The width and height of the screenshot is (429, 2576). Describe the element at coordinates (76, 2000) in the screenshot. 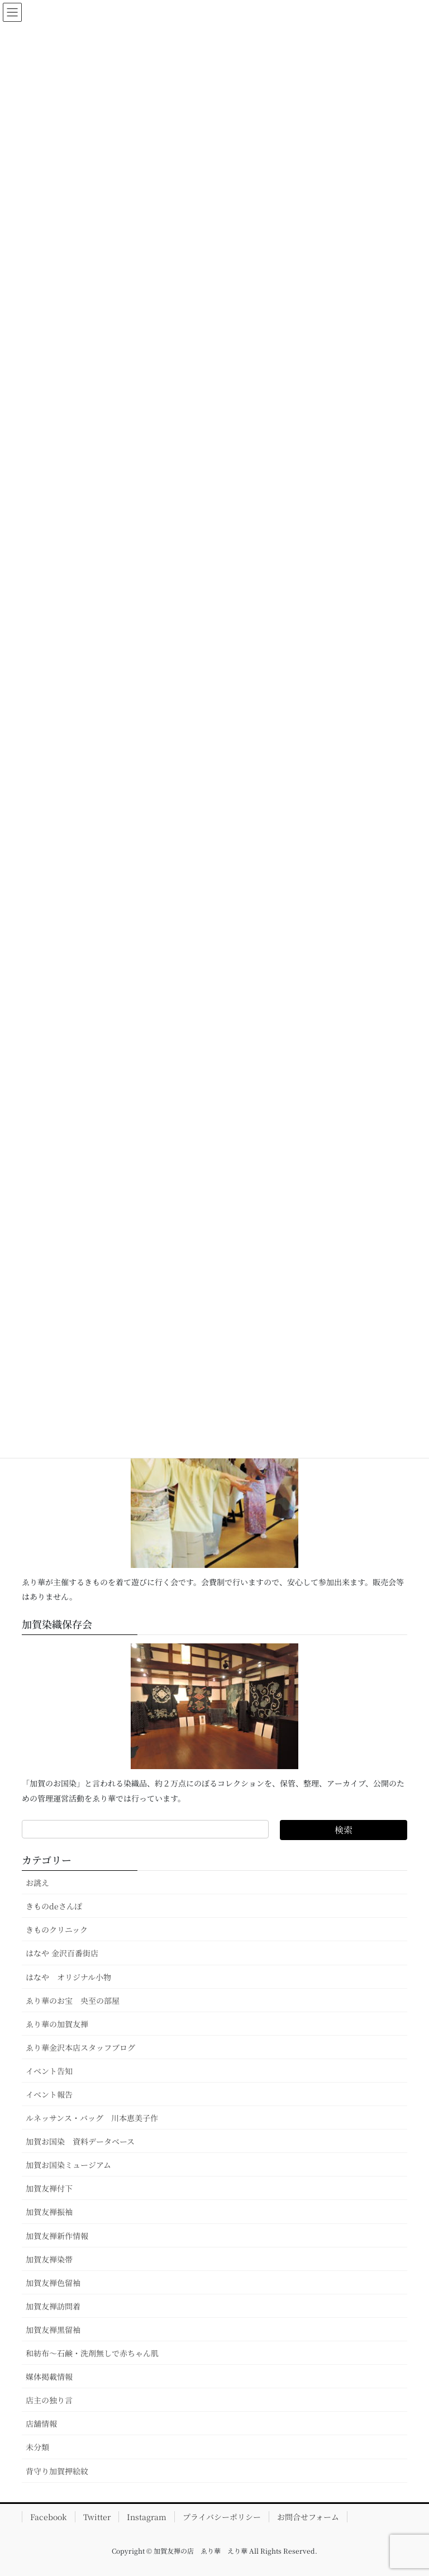

I see `ゑり華のお宝 央至の部屋` at that location.